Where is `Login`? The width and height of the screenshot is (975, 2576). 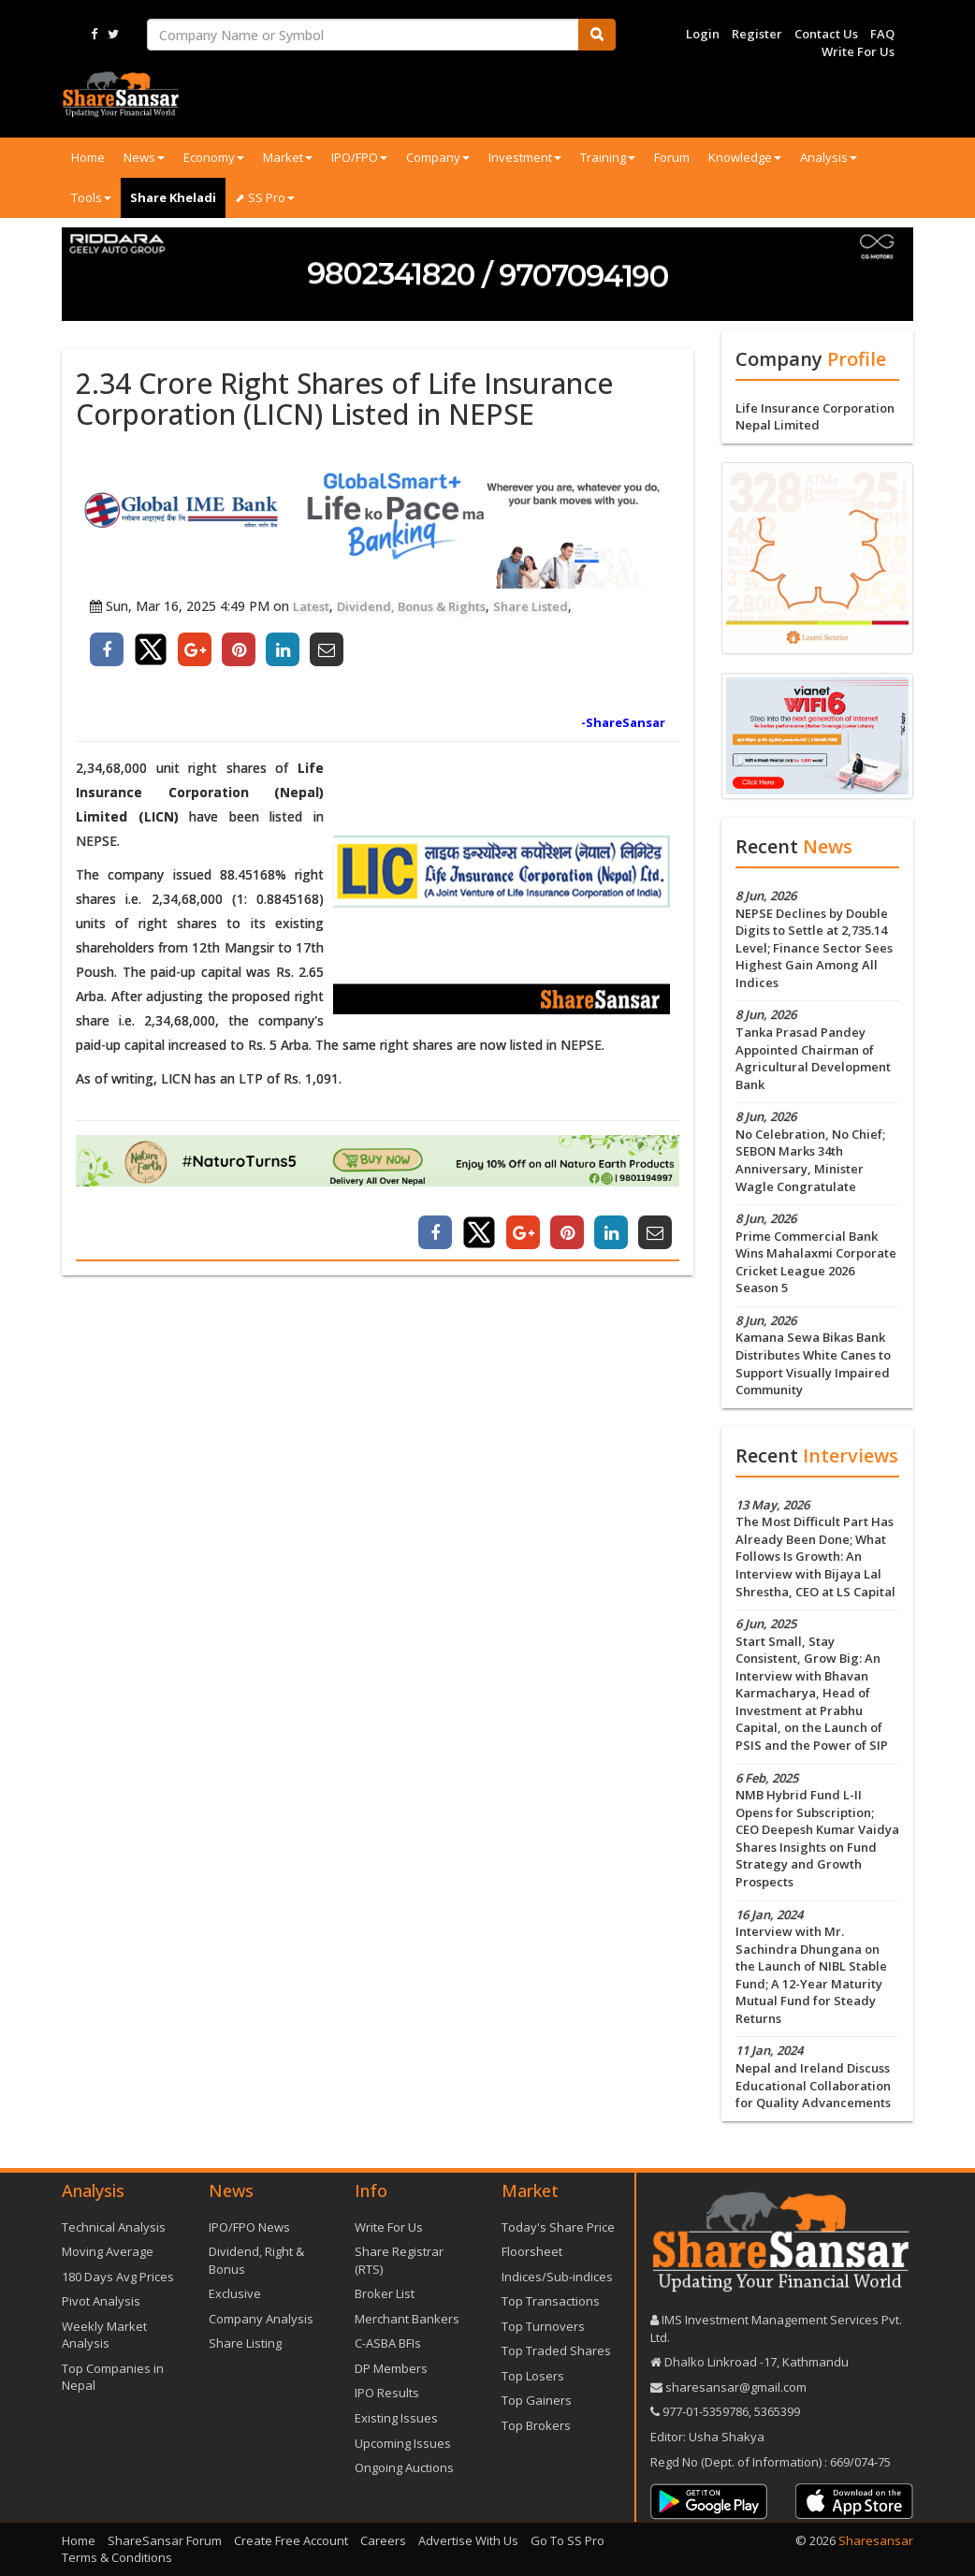 Login is located at coordinates (703, 33).